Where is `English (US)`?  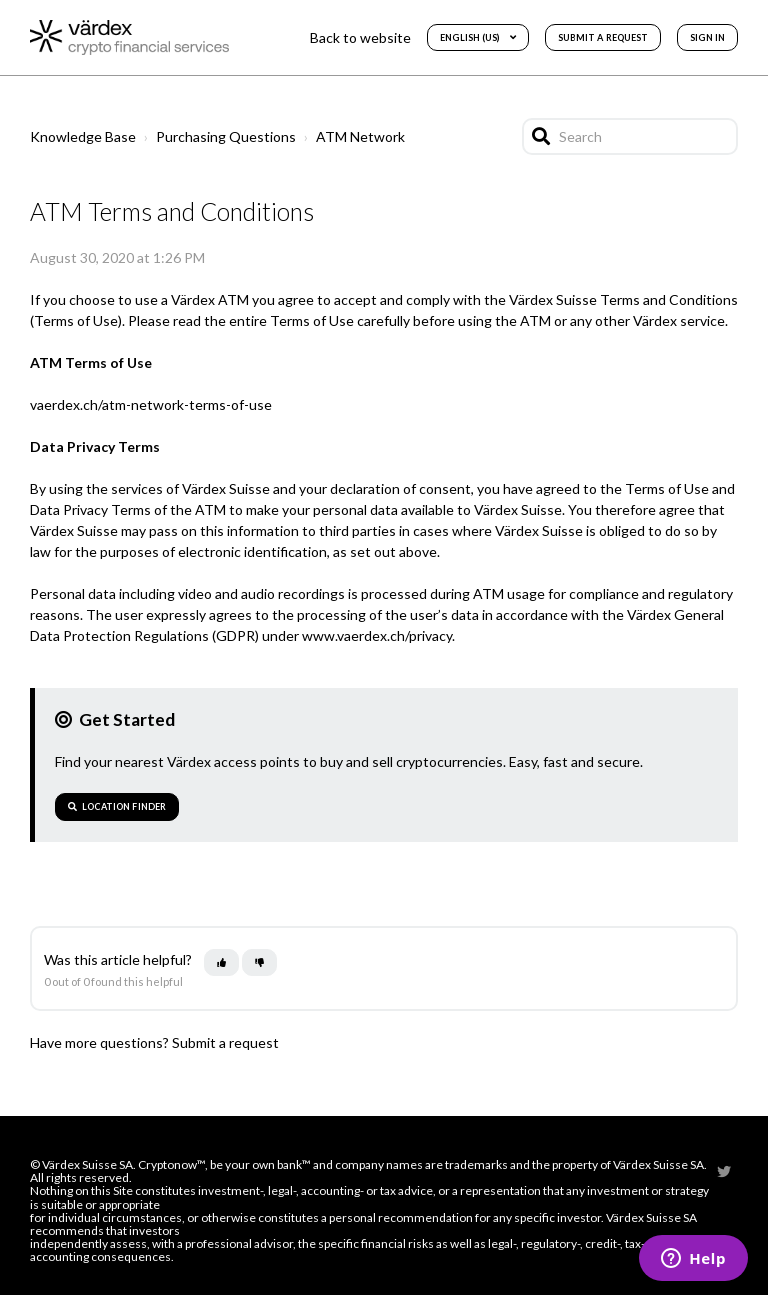
English (US) is located at coordinates (470, 37).